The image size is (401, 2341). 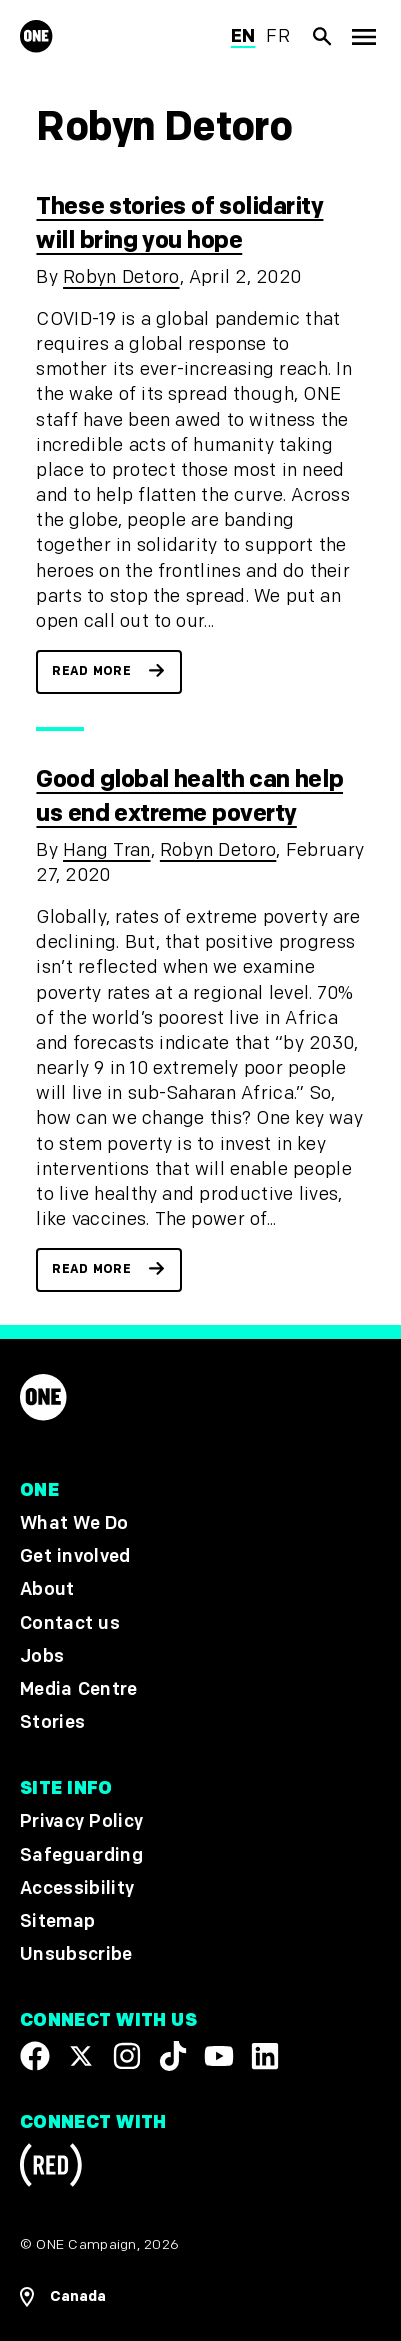 What do you see at coordinates (219, 2056) in the screenshot?
I see `[Visit our YouTube channel]` at bounding box center [219, 2056].